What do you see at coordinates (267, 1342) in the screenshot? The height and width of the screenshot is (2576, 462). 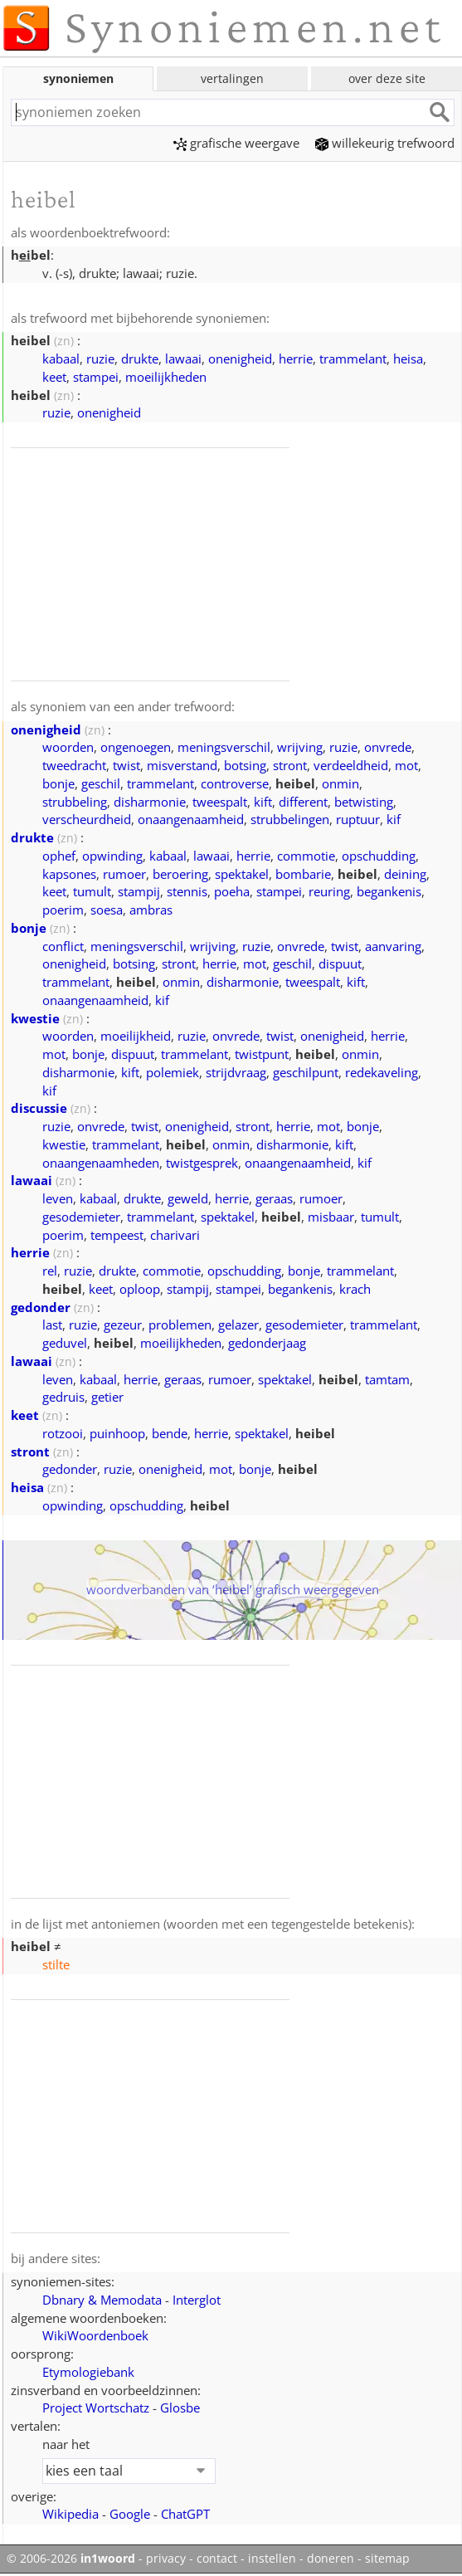 I see `gedonderjaag` at bounding box center [267, 1342].